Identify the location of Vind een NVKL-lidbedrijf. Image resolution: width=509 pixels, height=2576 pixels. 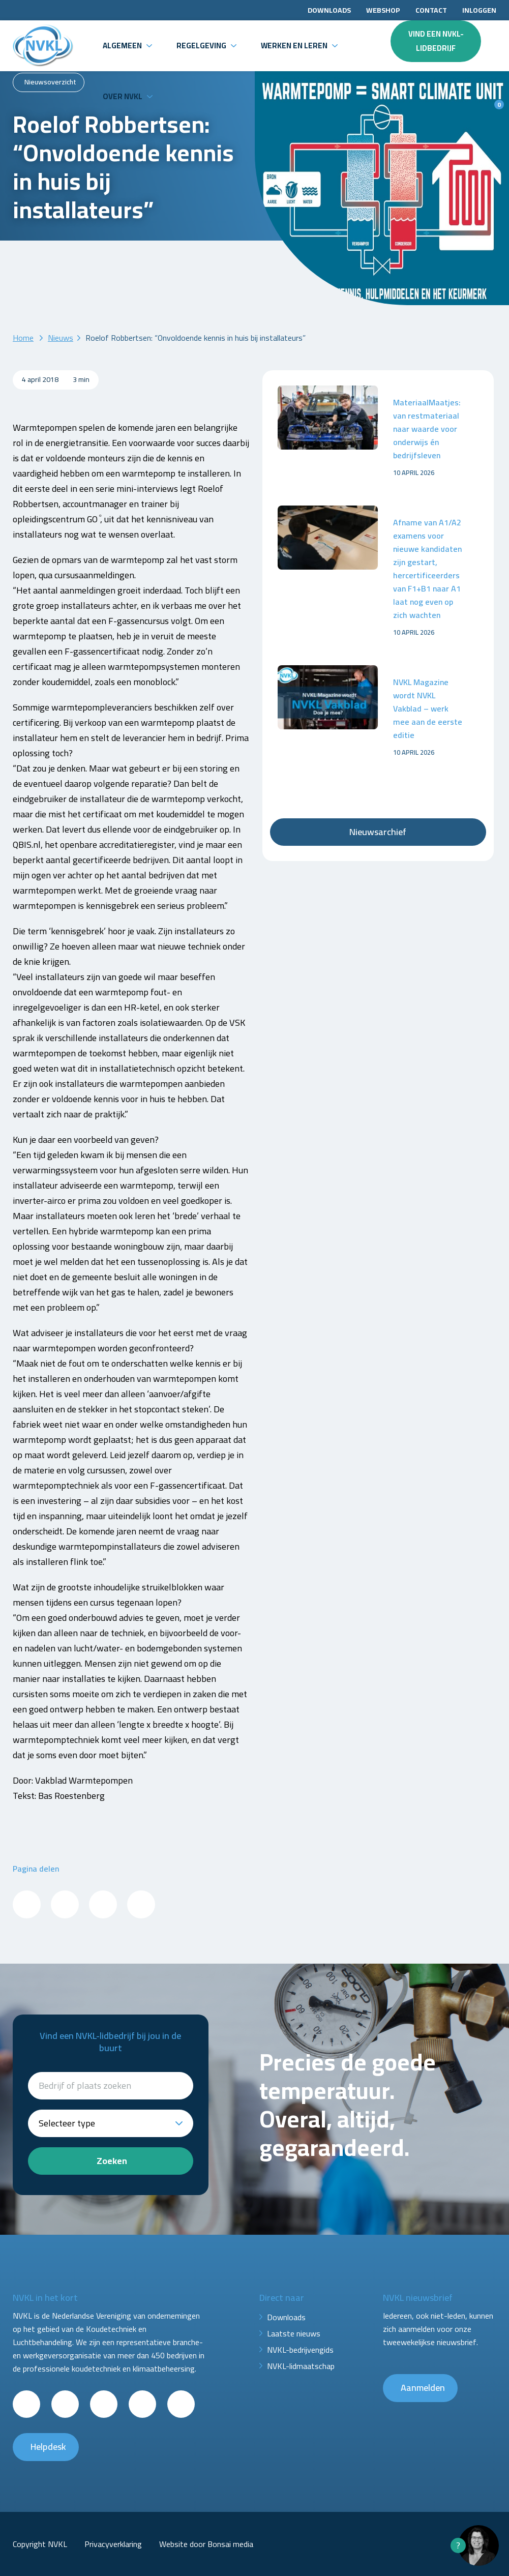
(436, 40).